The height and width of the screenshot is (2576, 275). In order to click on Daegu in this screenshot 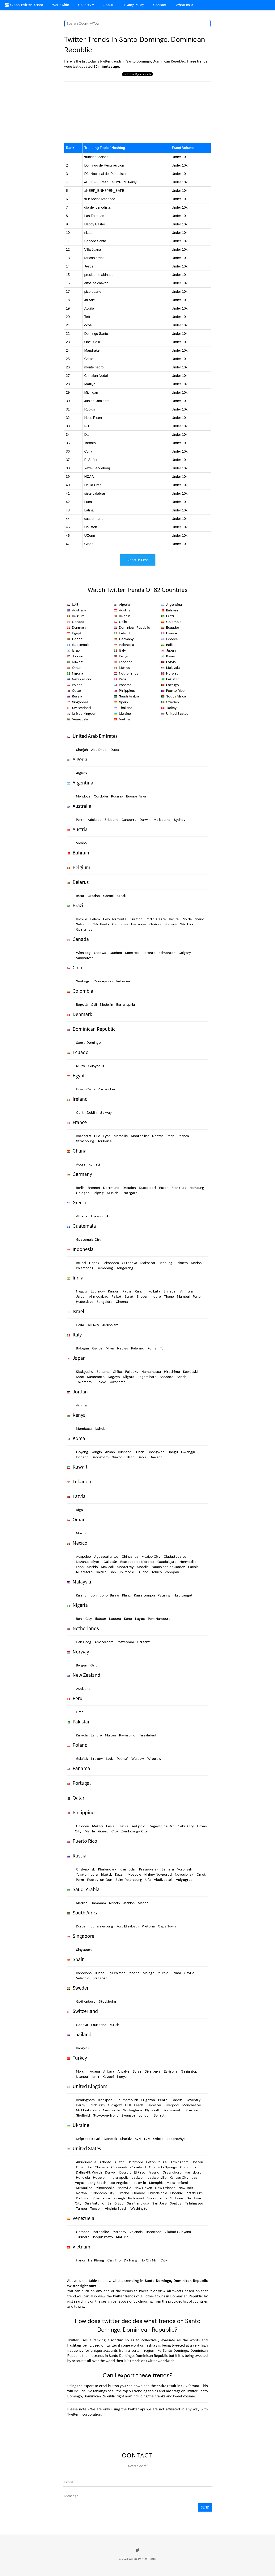, I will do `click(173, 1452)`.